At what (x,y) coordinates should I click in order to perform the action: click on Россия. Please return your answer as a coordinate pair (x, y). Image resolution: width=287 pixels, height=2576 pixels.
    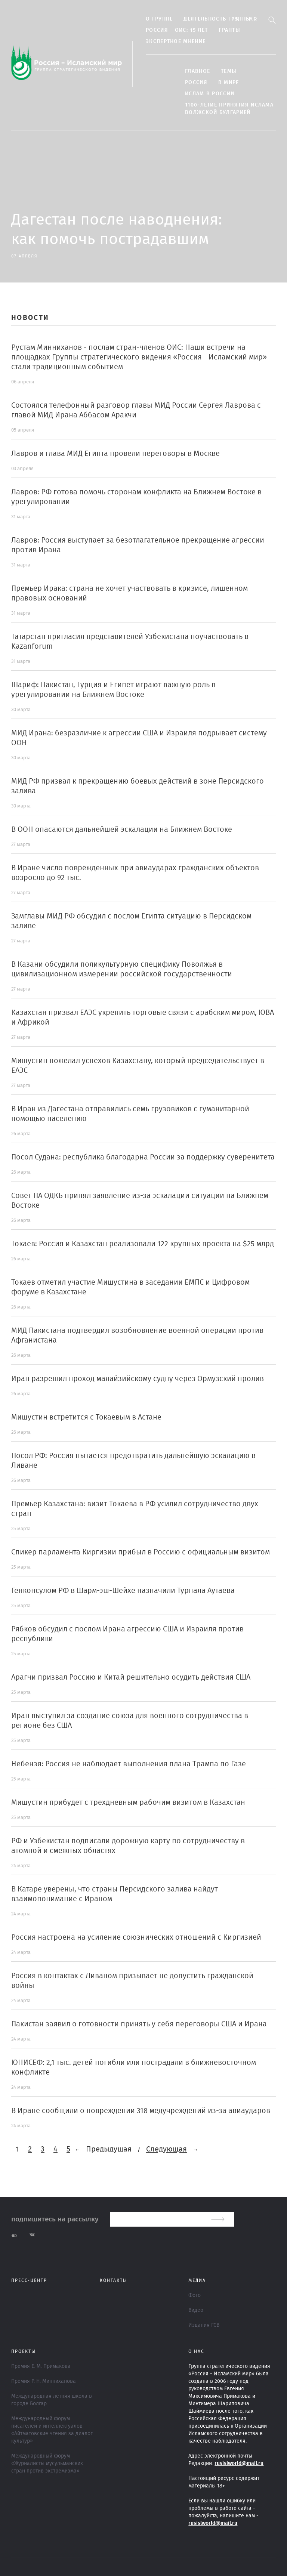
    Looking at the image, I should click on (196, 82).